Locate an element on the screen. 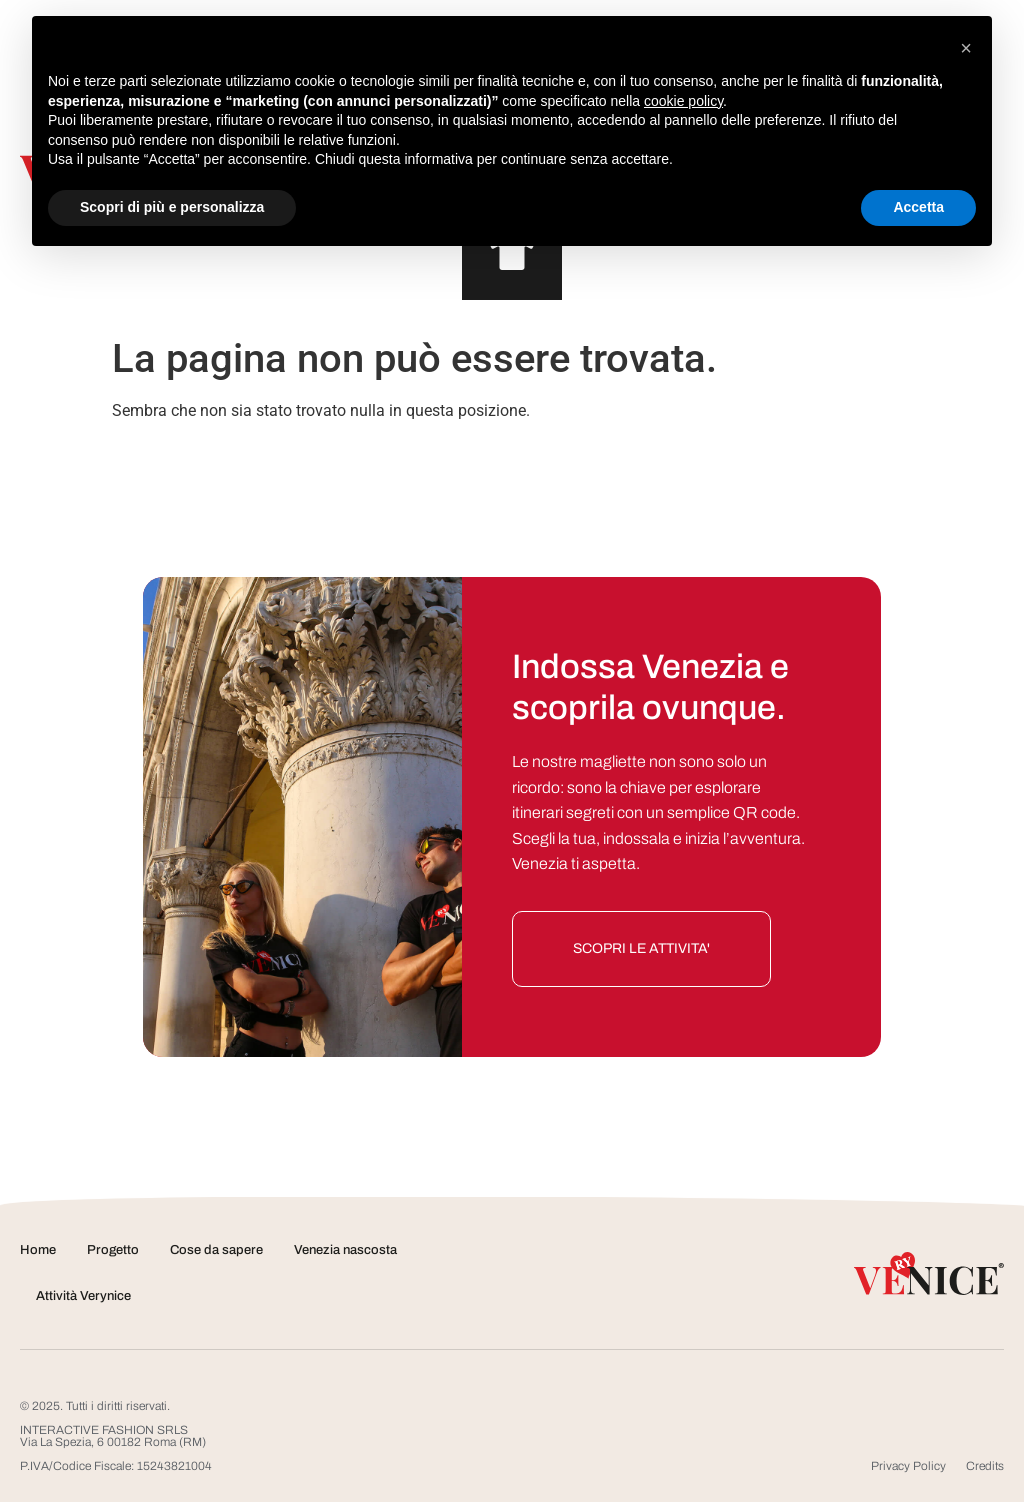 The width and height of the screenshot is (1024, 1502). cookie policy [button] is located at coordinates (683, 101).